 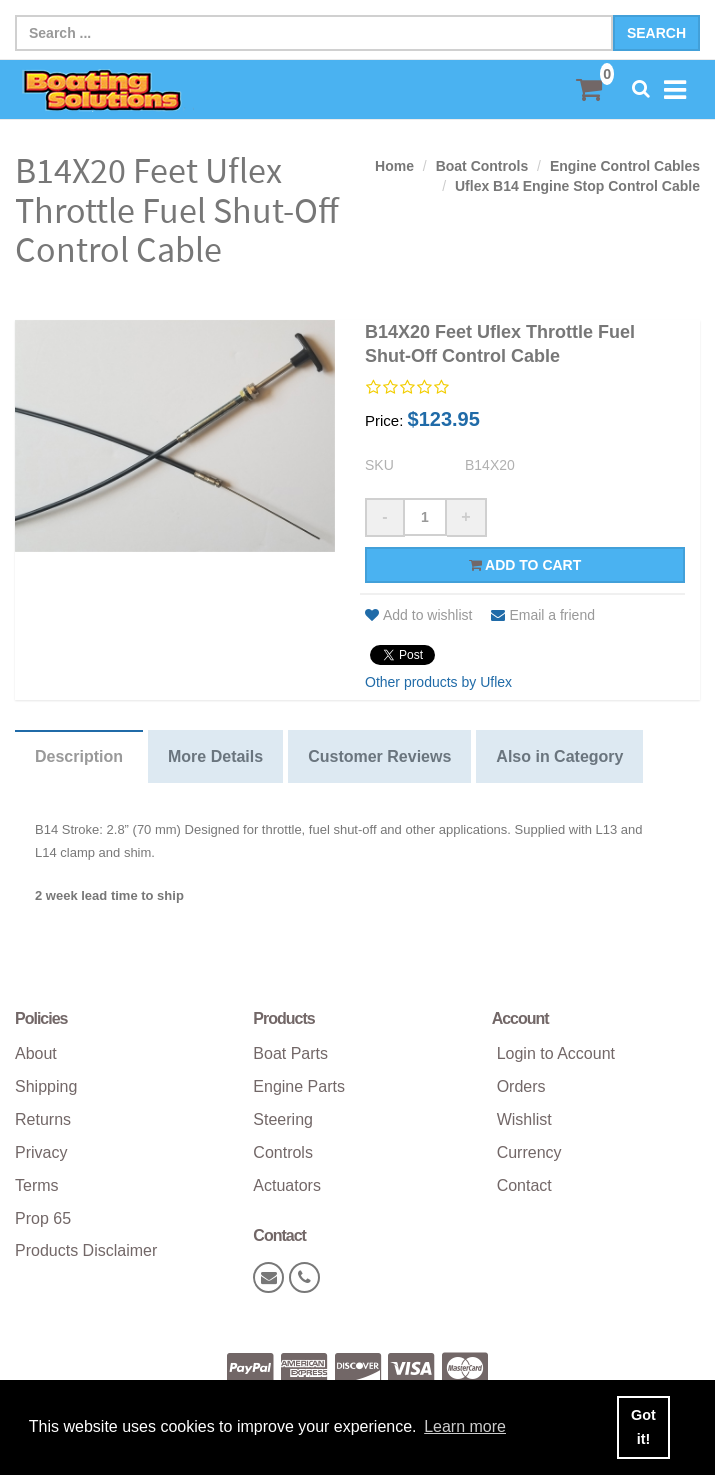 I want to click on Description [tab], so click(x=79, y=756).